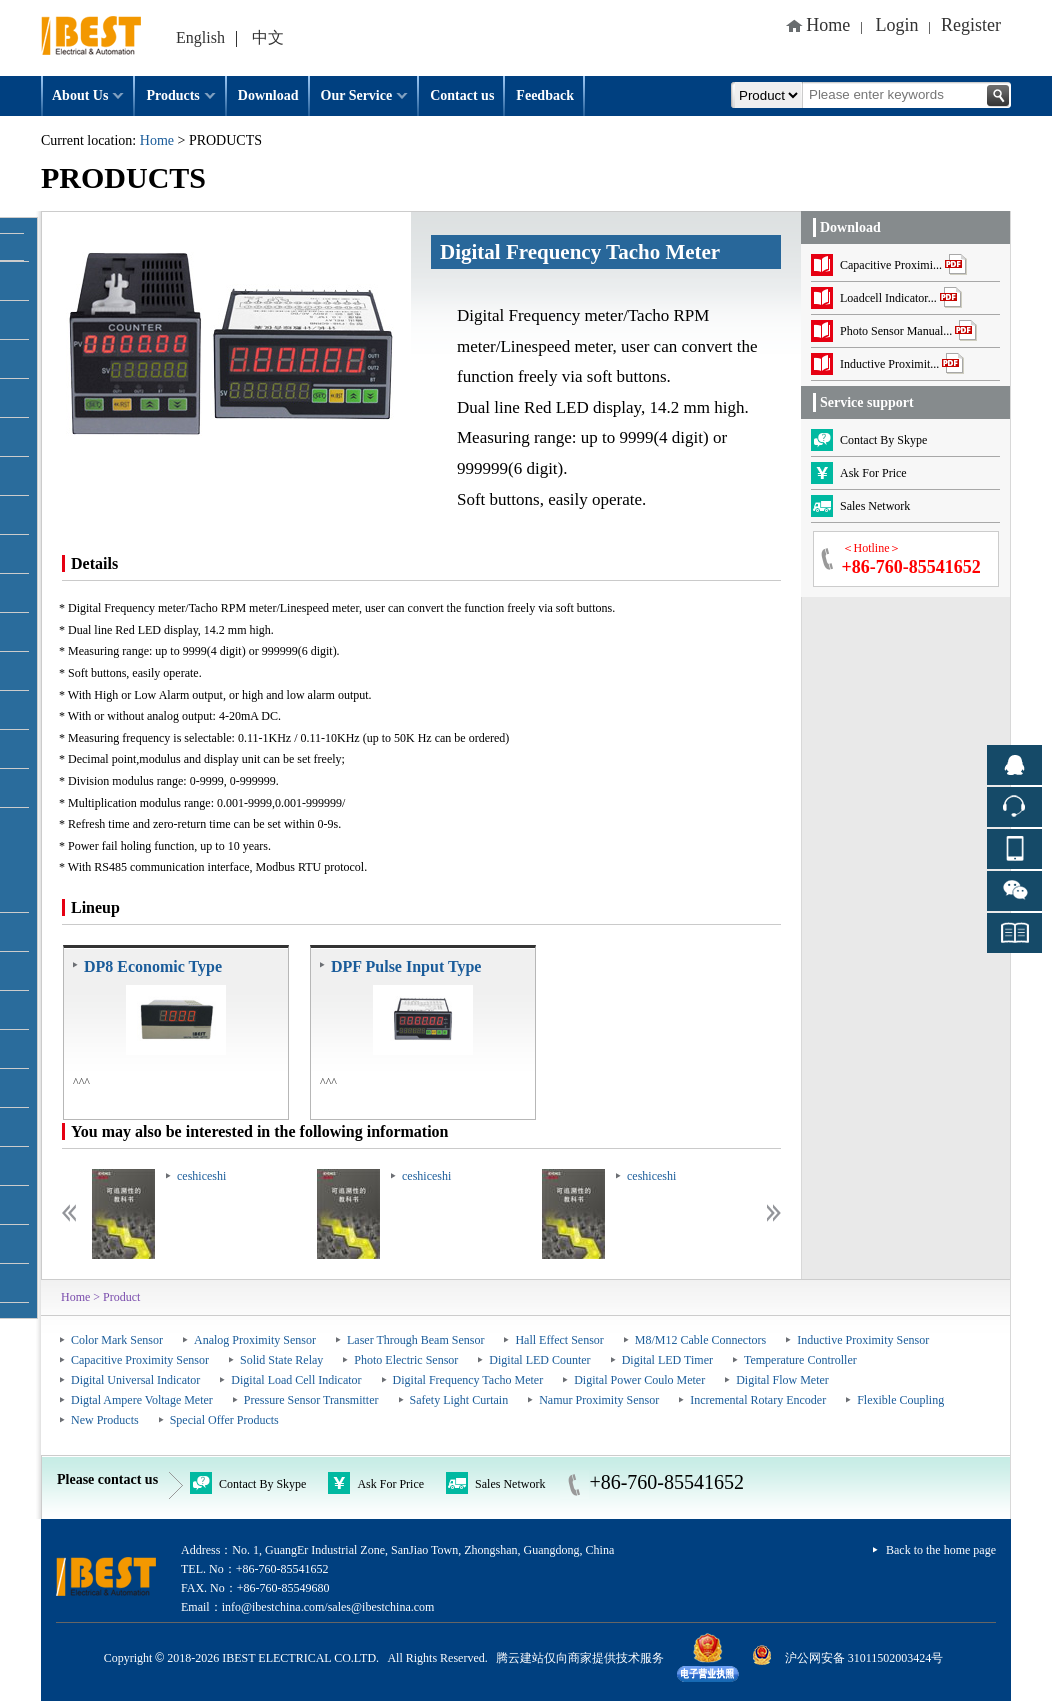 The width and height of the screenshot is (1052, 1701). I want to click on Digital Load Cell Indicator, so click(296, 1380).